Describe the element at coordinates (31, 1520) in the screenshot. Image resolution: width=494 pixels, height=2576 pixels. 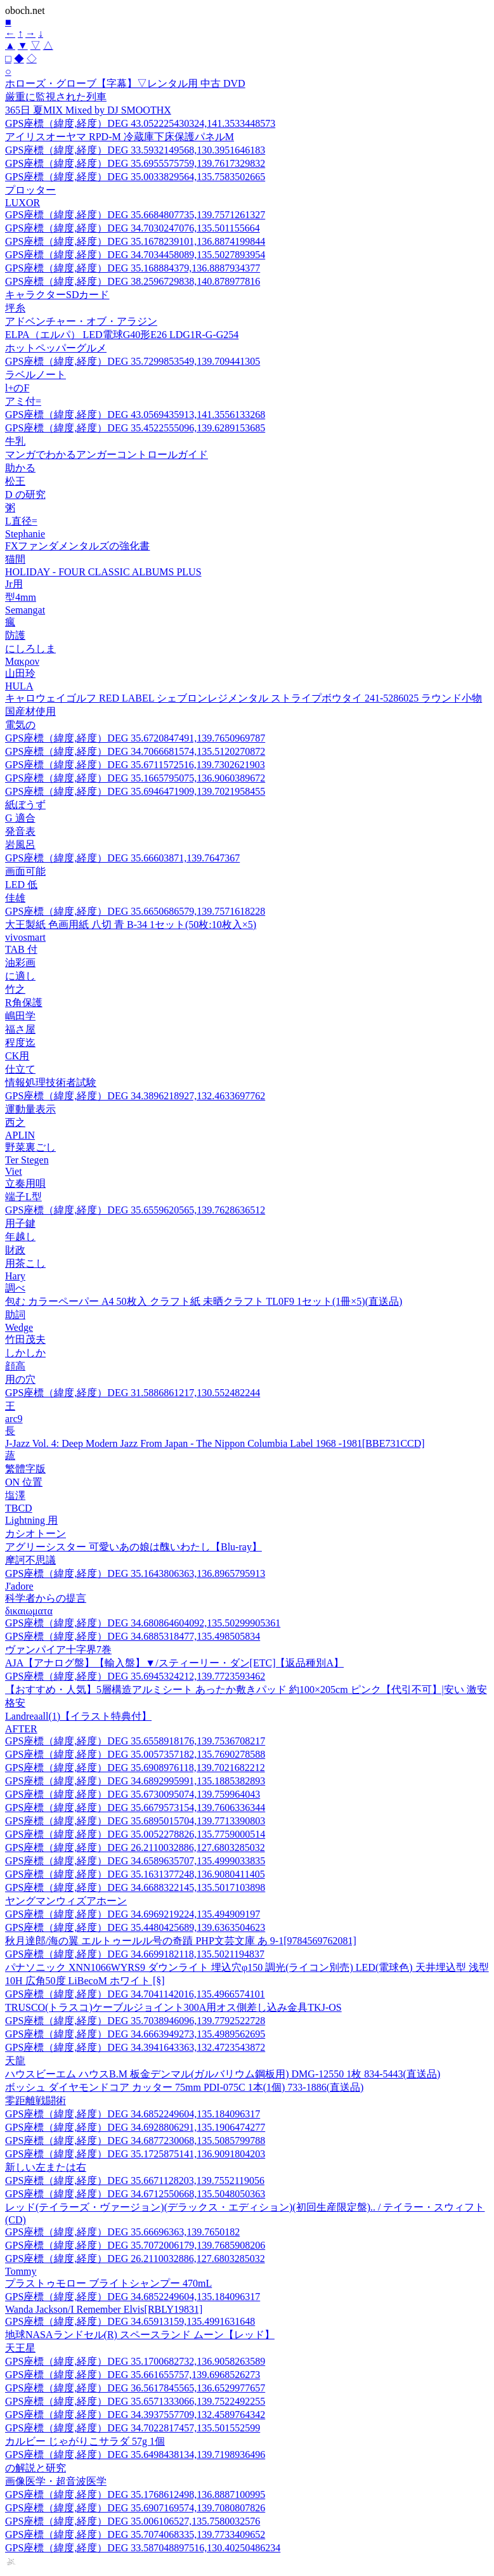
I see `Lightning 用` at that location.